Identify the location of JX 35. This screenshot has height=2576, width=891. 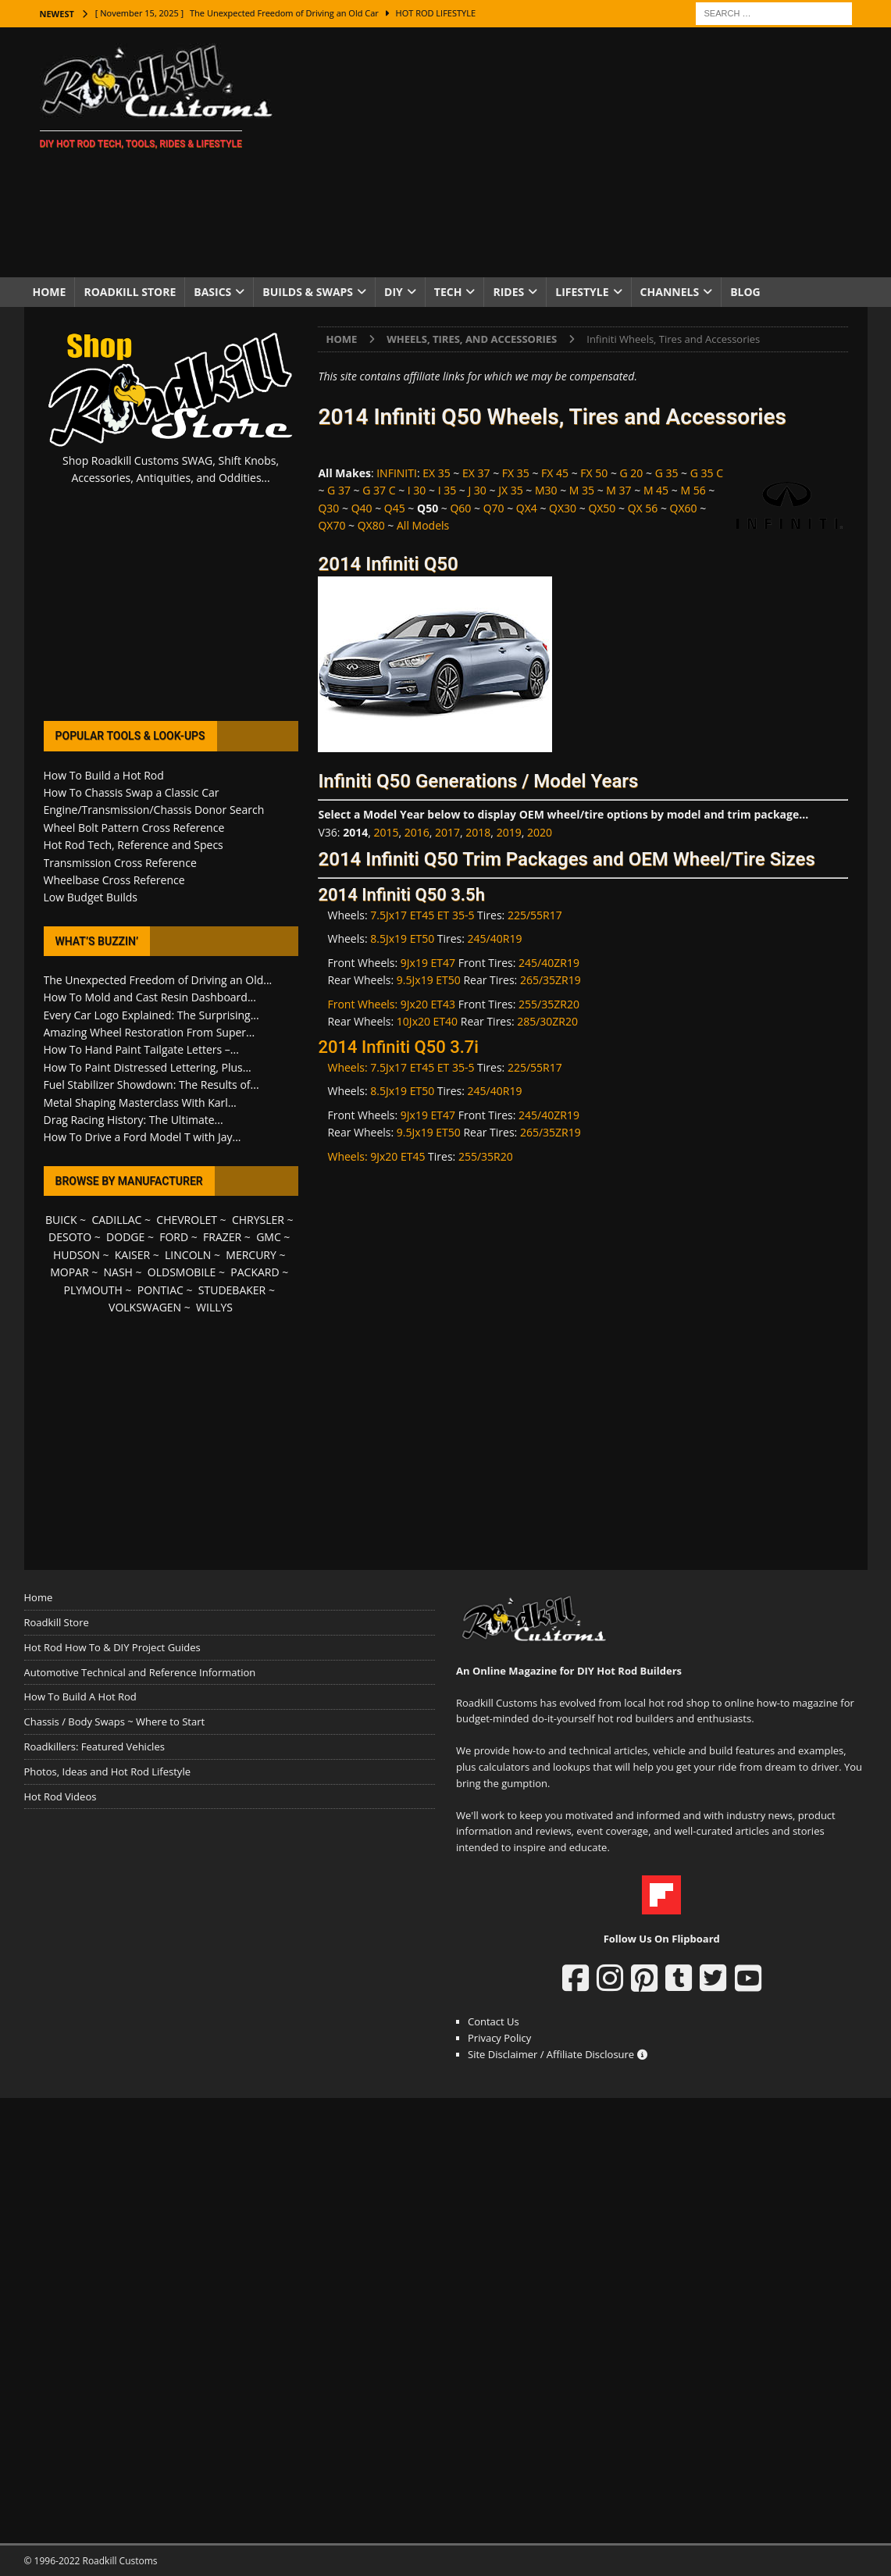
(510, 490).